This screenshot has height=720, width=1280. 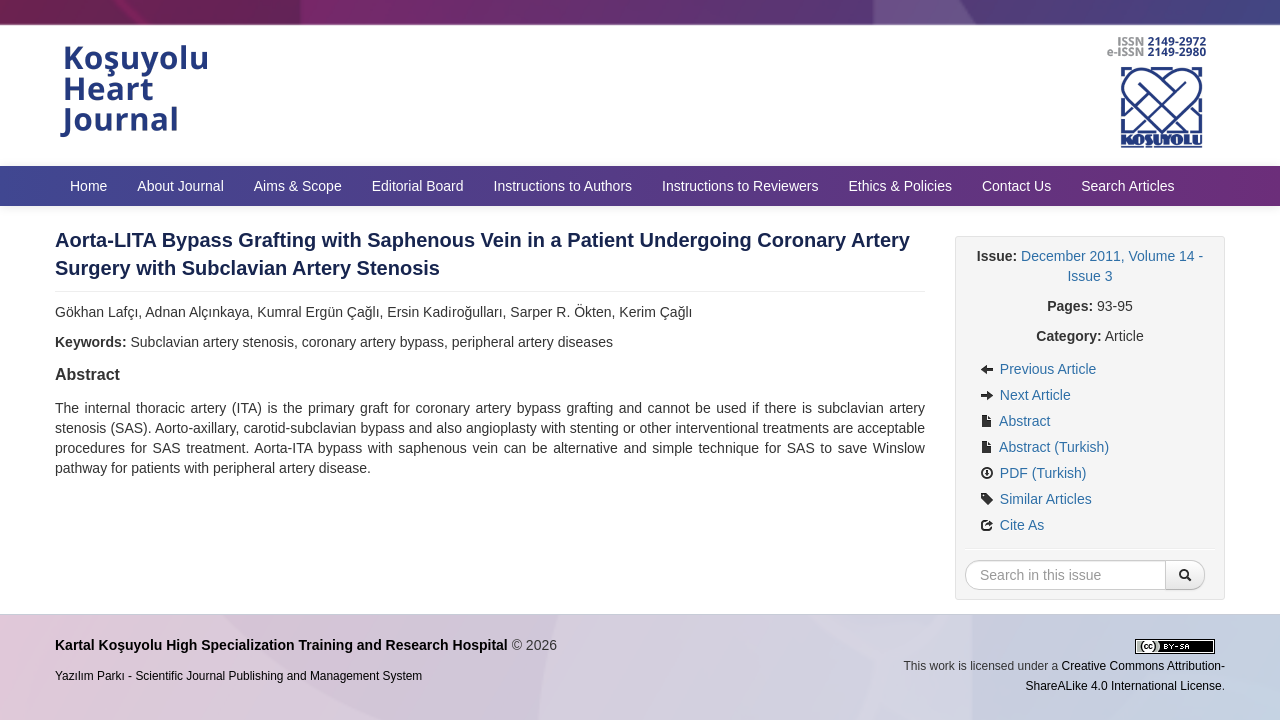 I want to click on Editorial Board, so click(x=418, y=186).